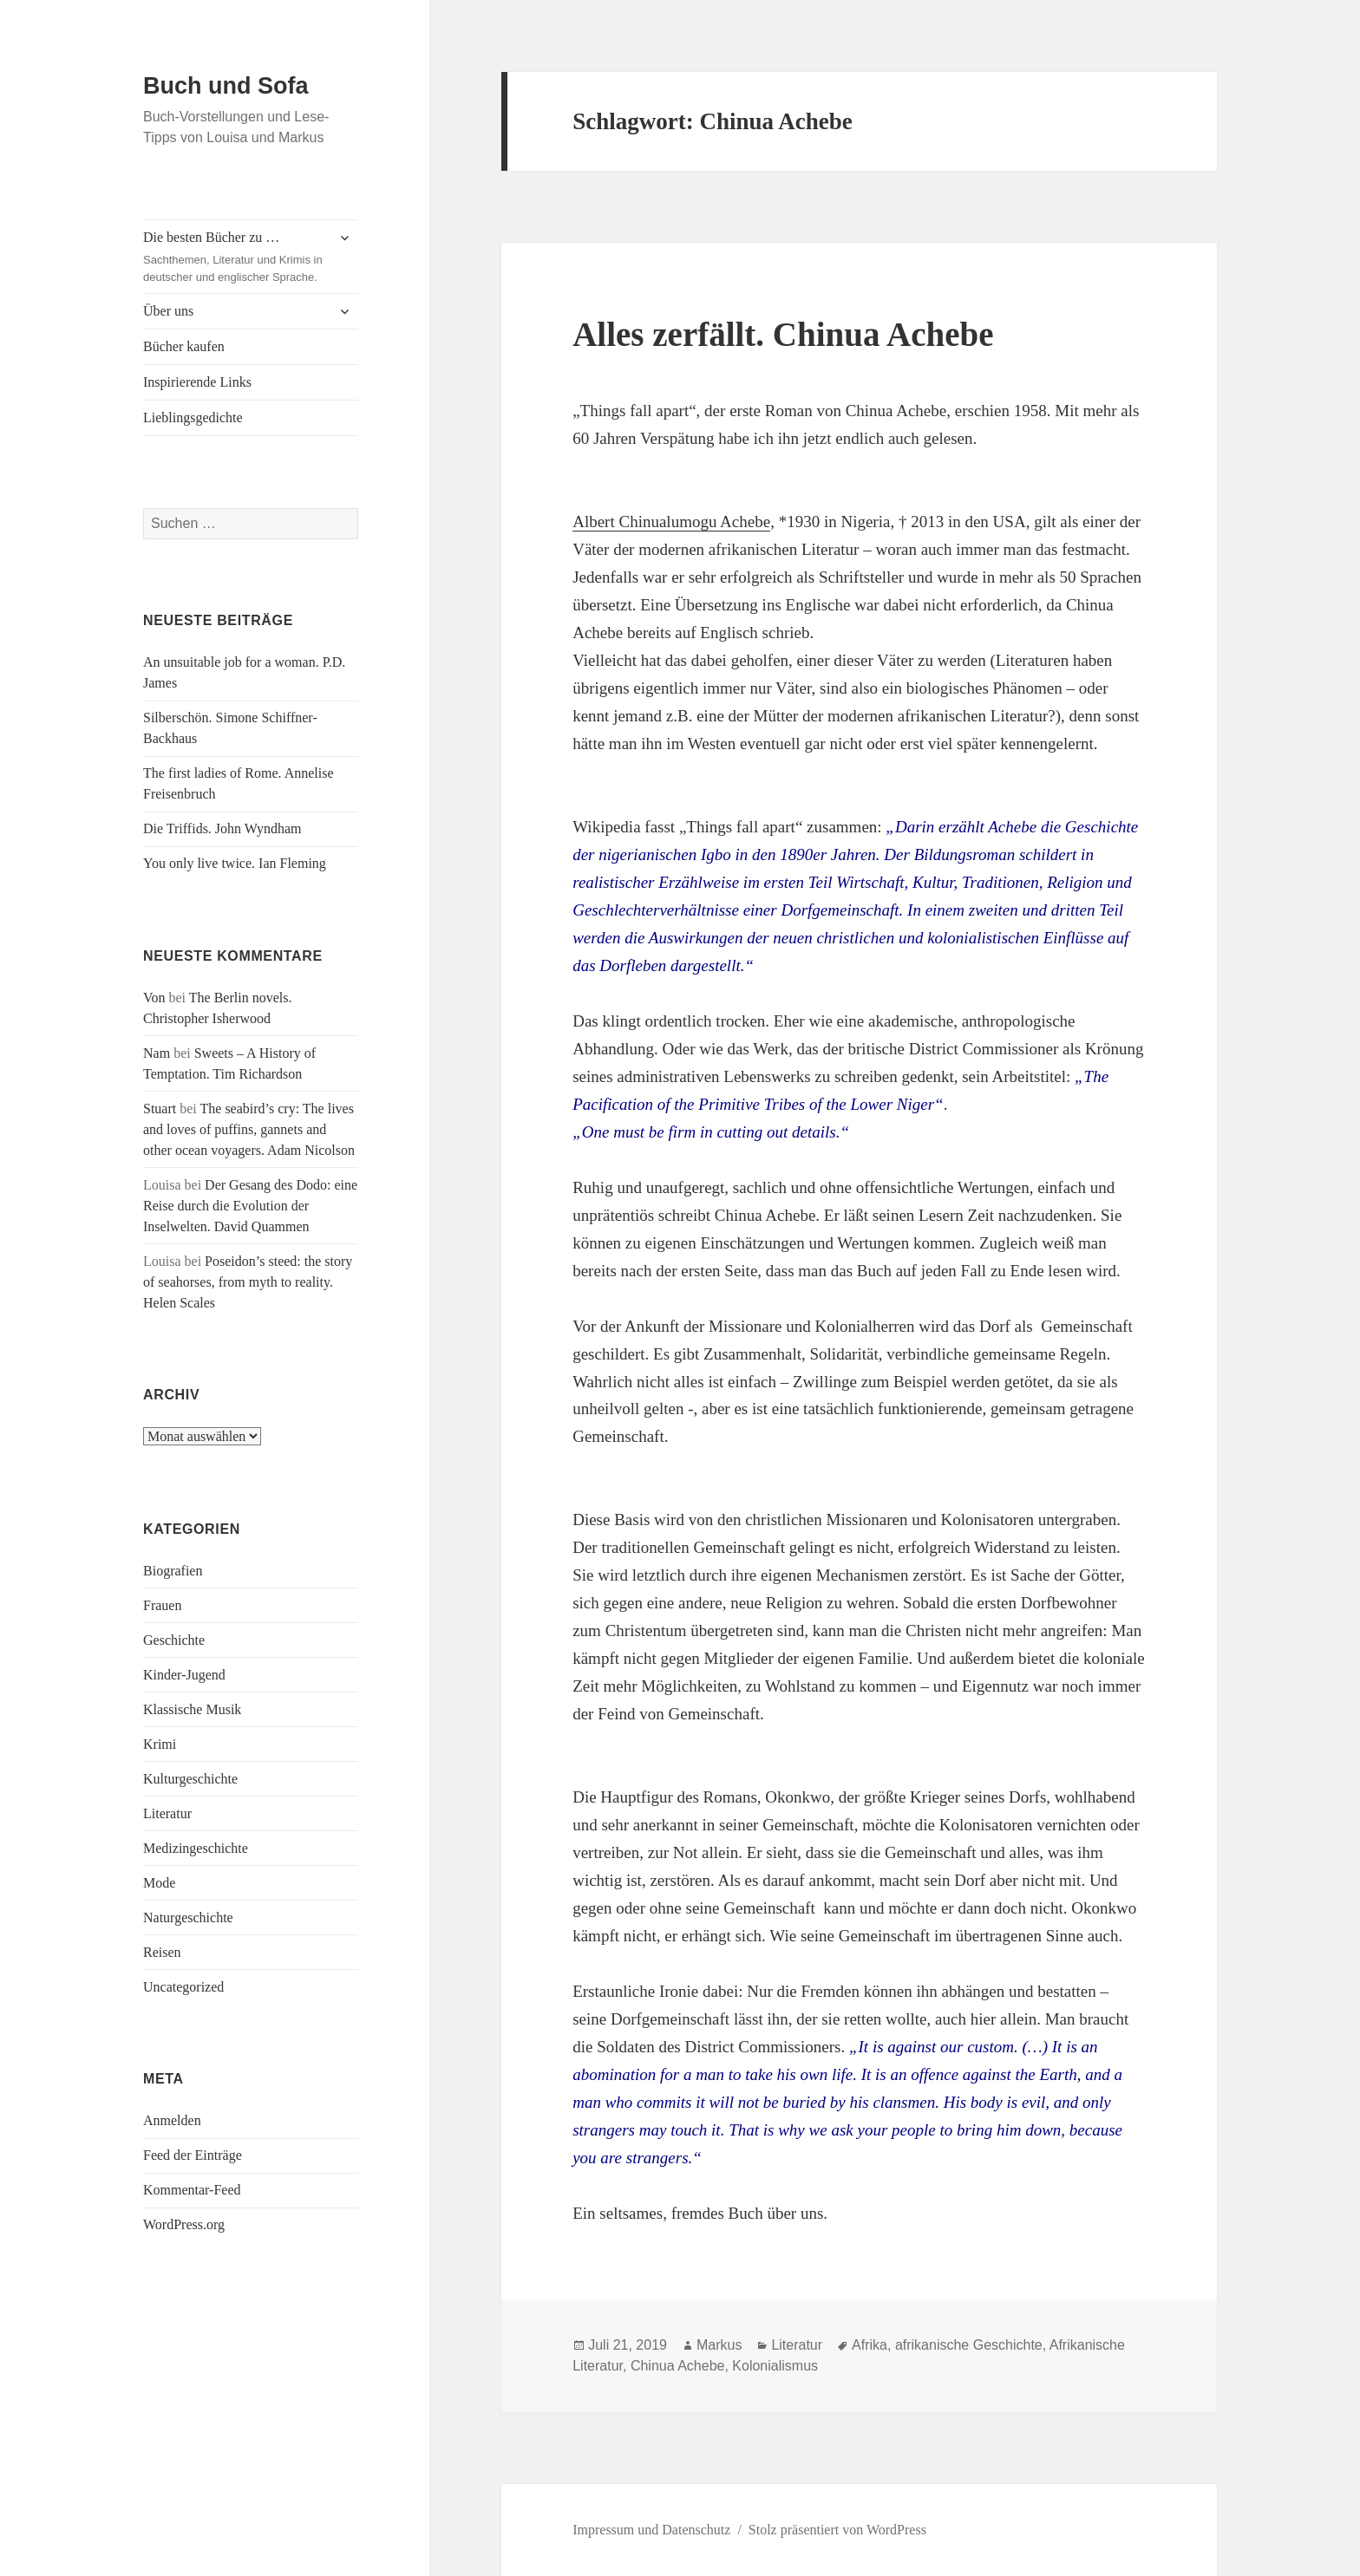 Image resolution: width=1360 pixels, height=2576 pixels. I want to click on Kulturgeschichte, so click(190, 1778).